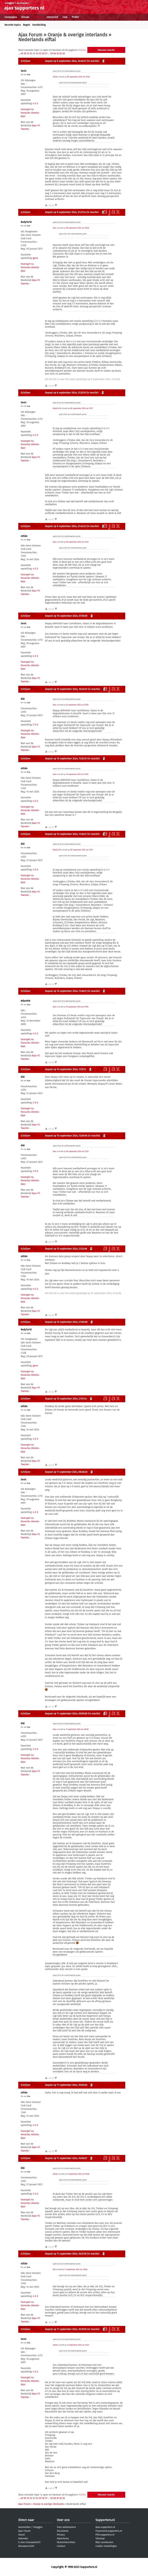 The image size is (148, 2576). What do you see at coordinates (54, 53) in the screenshot?
I see `60` at bounding box center [54, 53].